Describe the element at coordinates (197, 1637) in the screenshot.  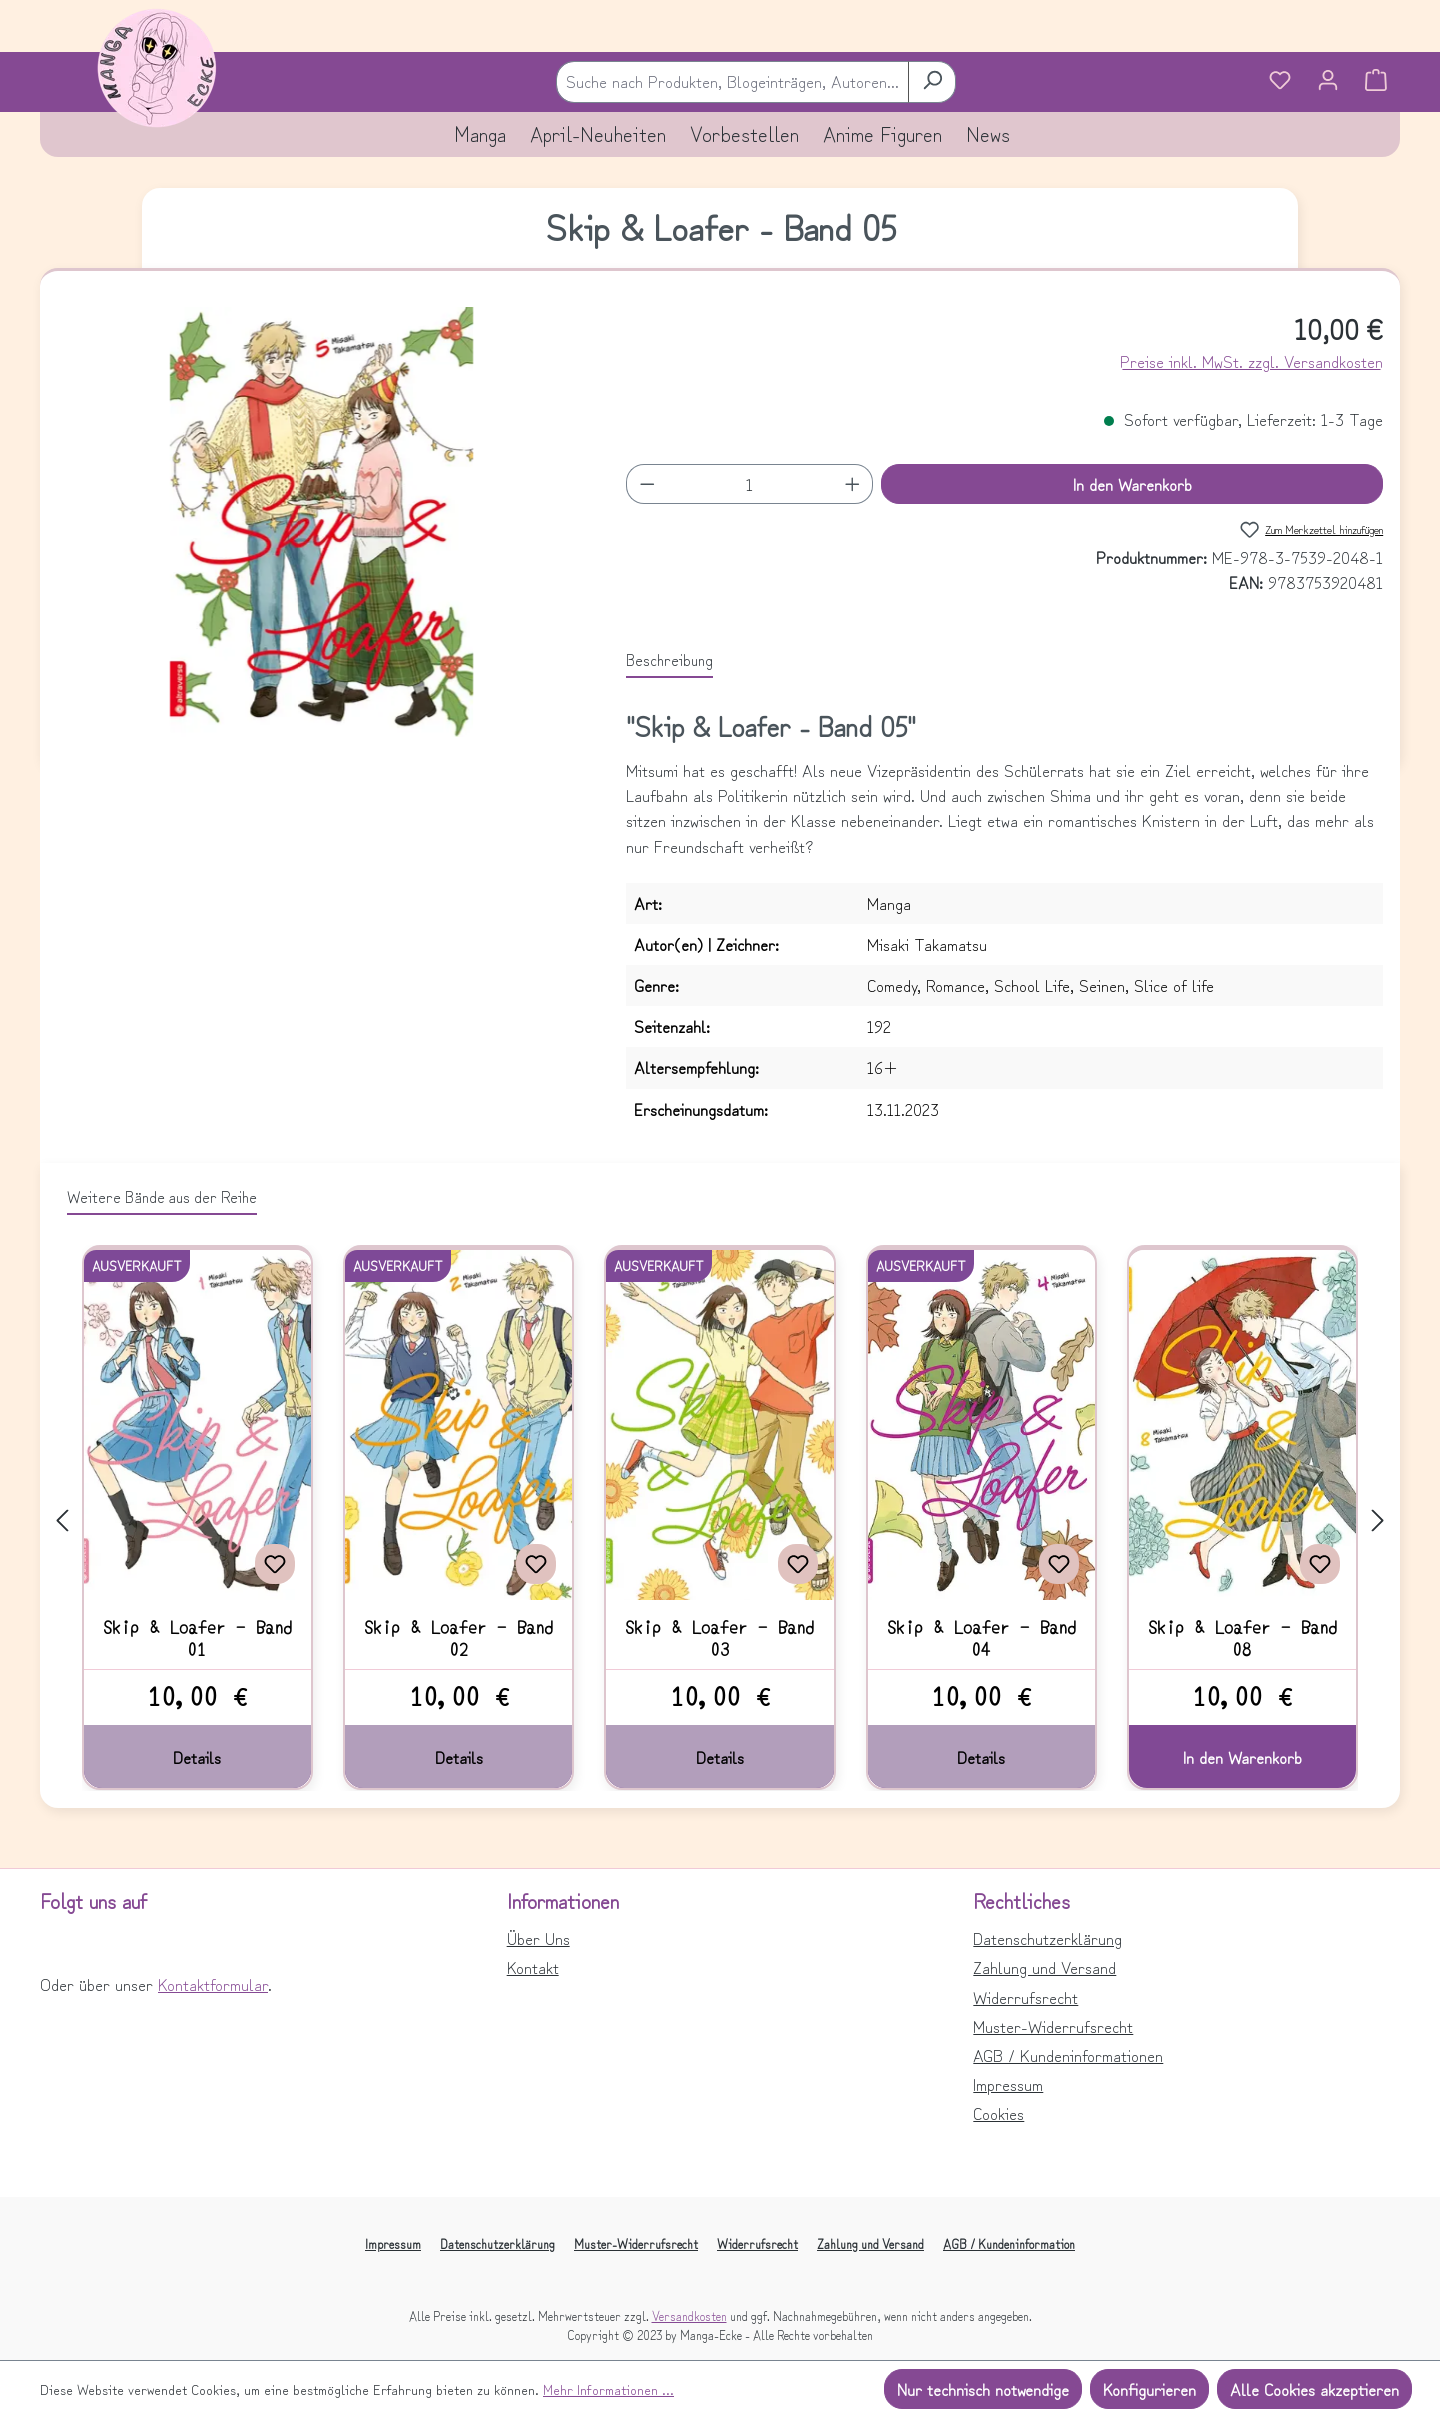
I see `Skip & Loafer - Band 01` at that location.